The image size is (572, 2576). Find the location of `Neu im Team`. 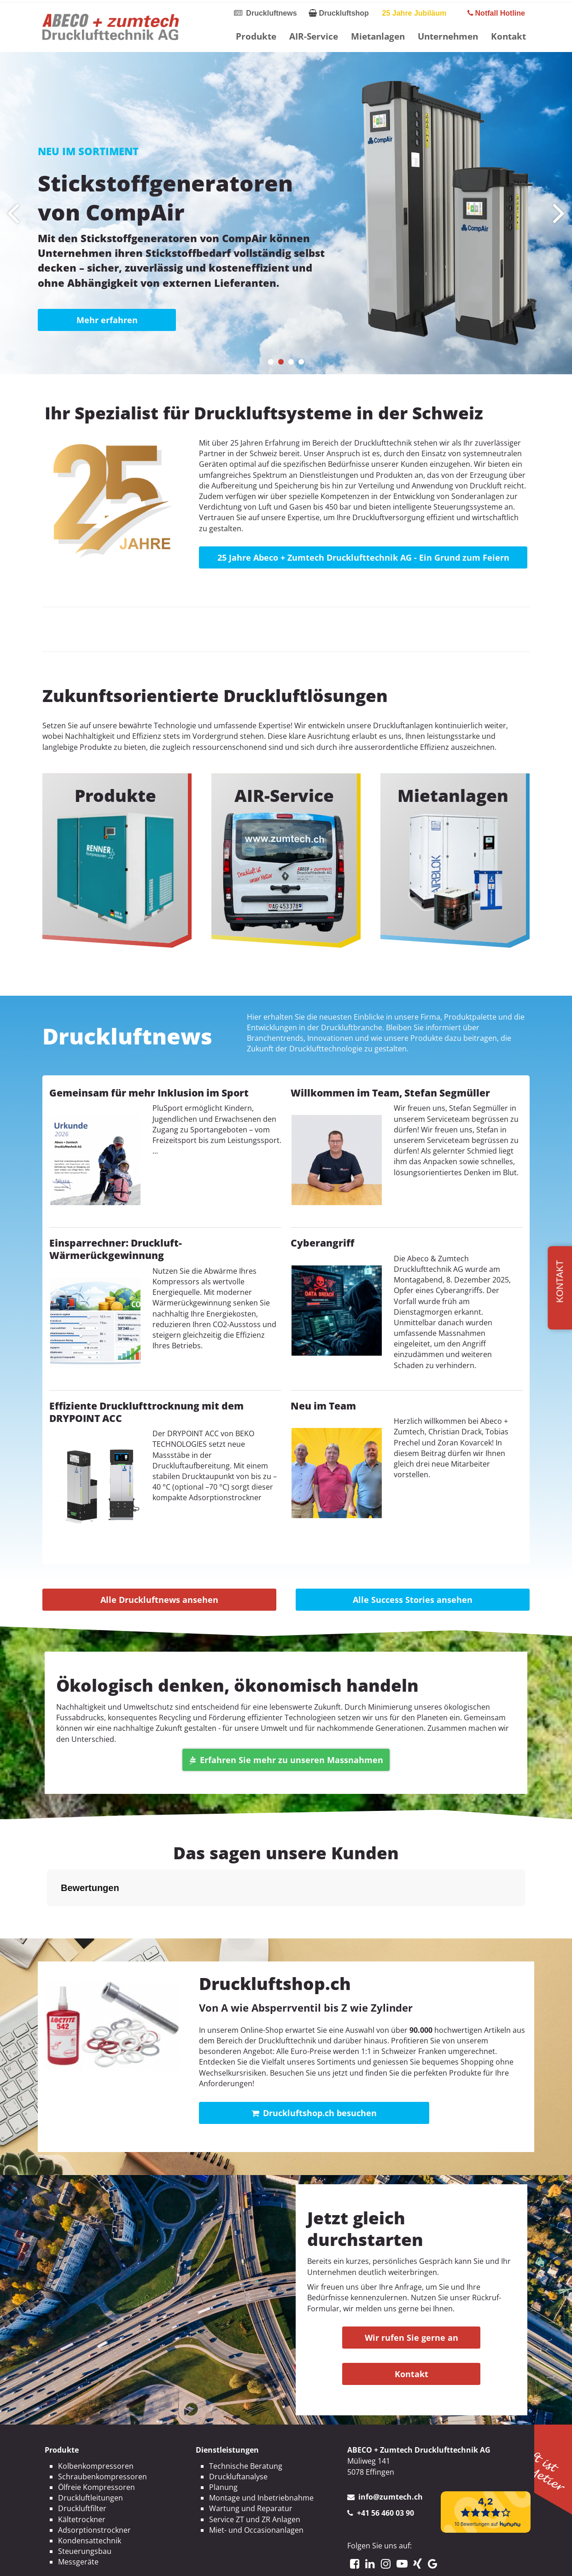

Neu im Team is located at coordinates (323, 1405).